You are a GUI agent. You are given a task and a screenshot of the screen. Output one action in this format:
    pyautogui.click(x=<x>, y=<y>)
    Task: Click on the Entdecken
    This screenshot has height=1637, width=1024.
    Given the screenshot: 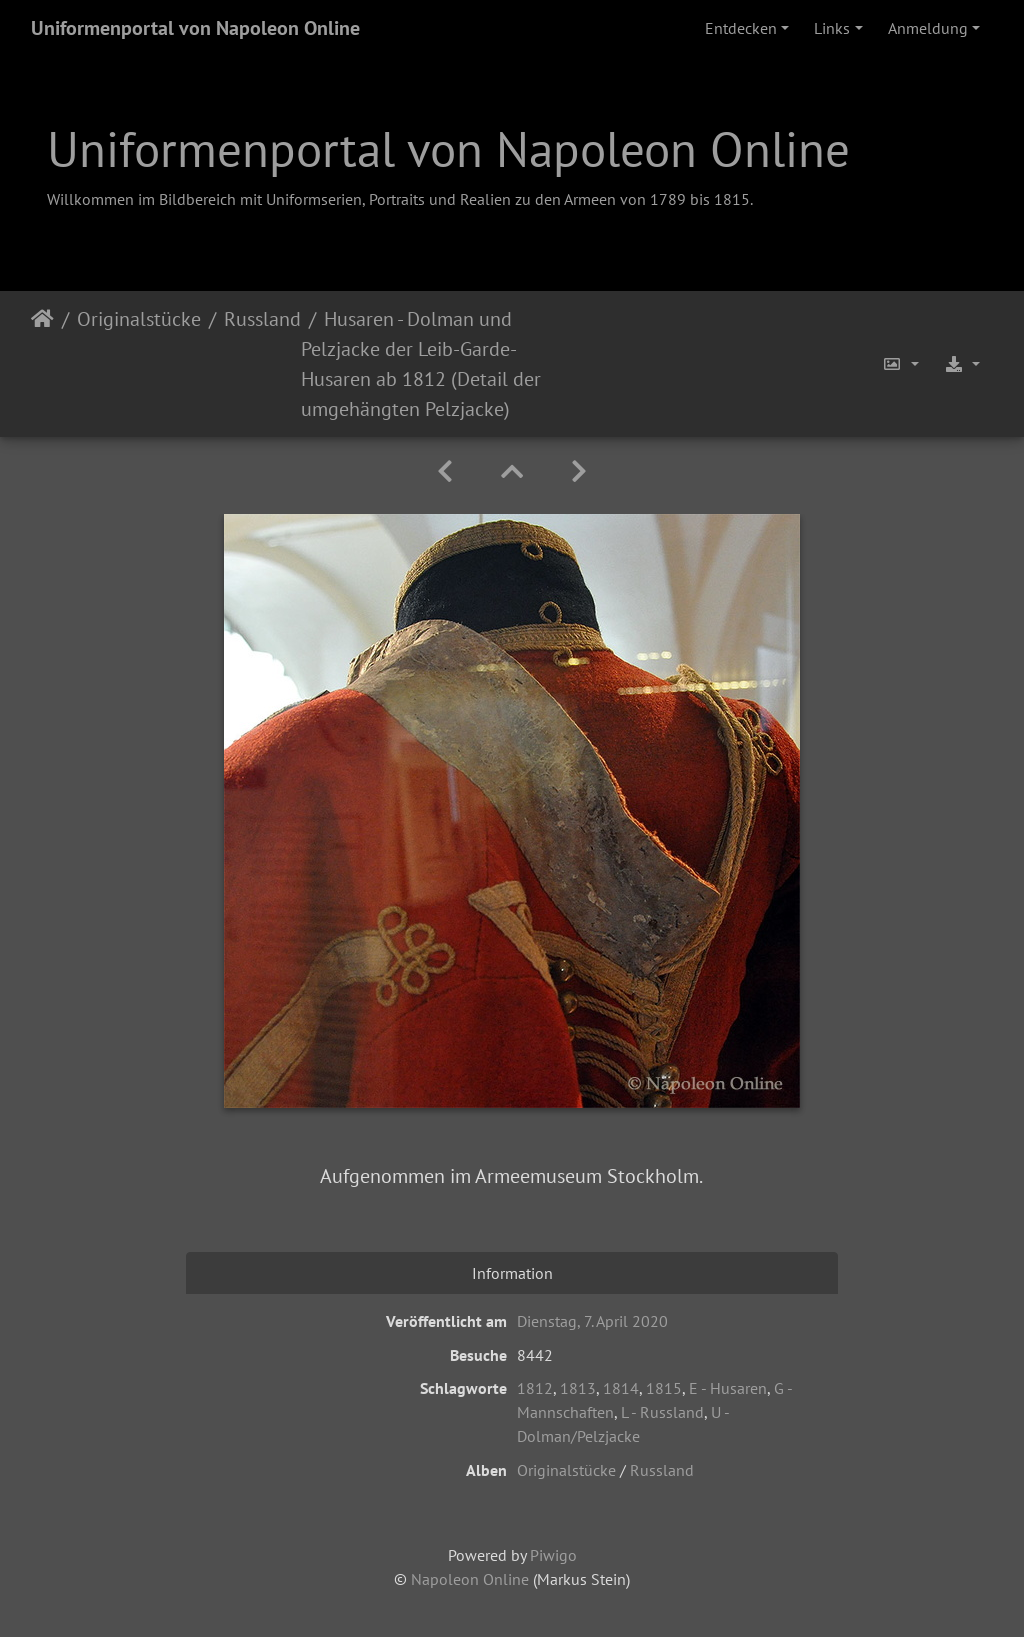 What is the action you would take?
    pyautogui.click(x=741, y=28)
    